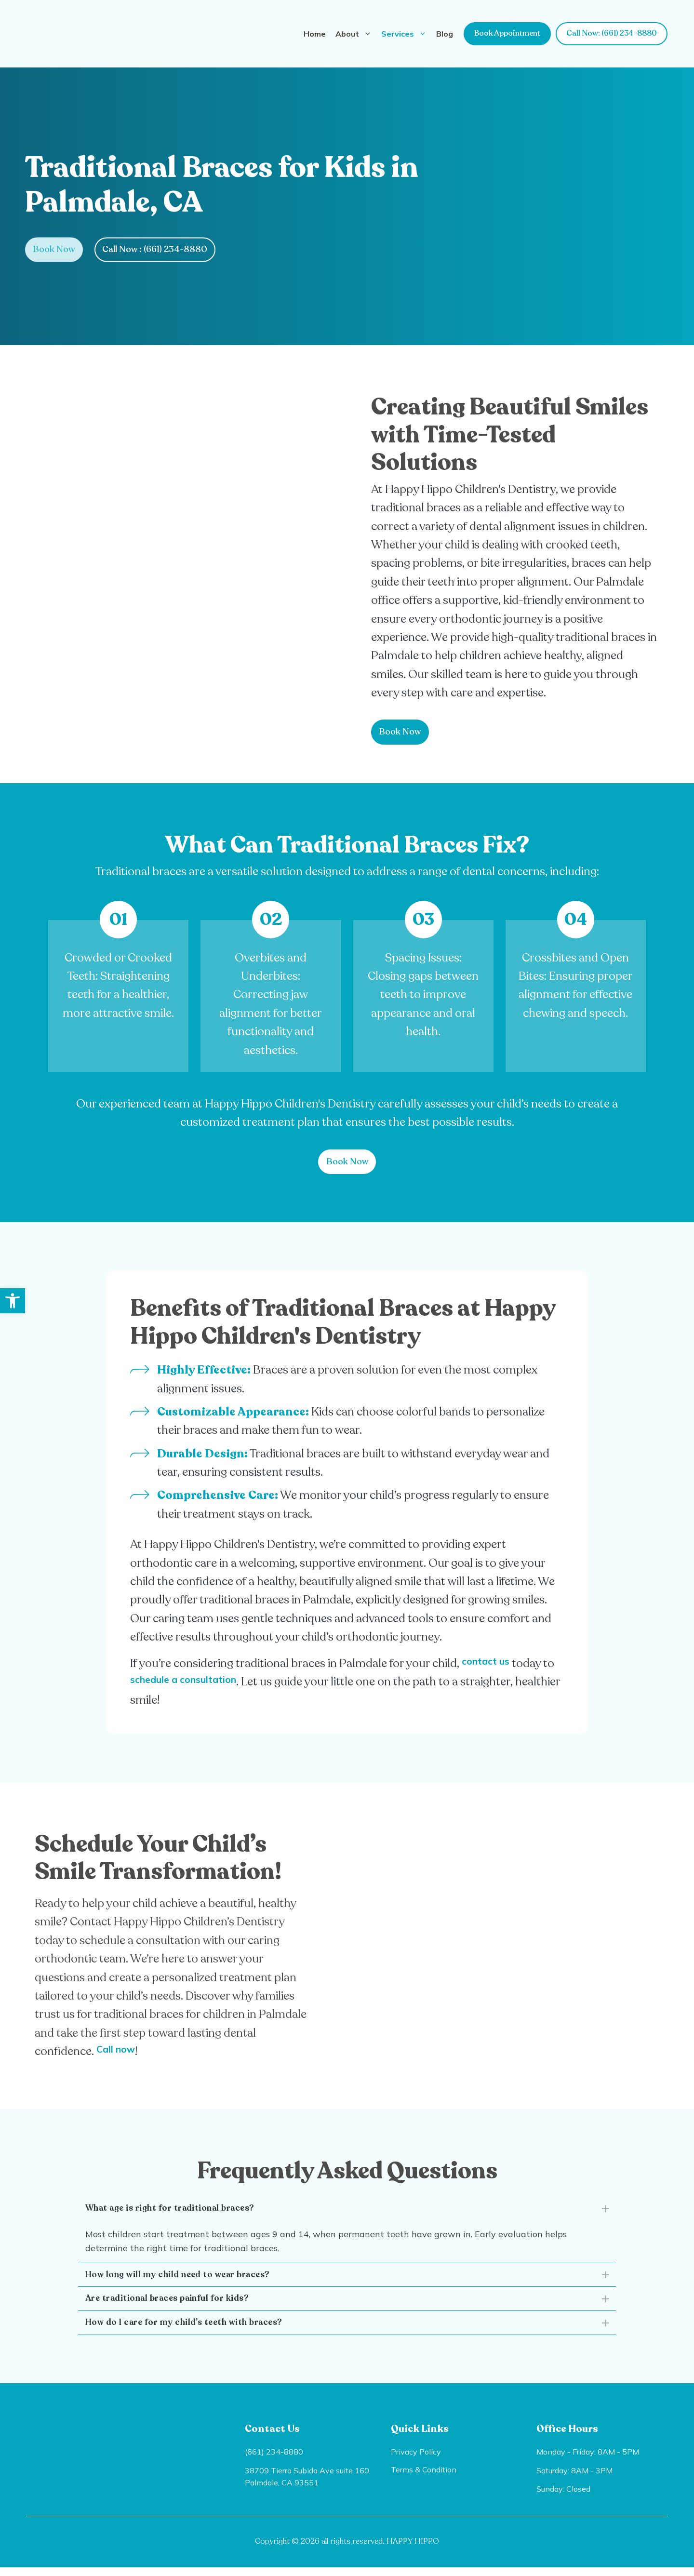 This screenshot has width=694, height=2576. Describe the element at coordinates (355, 33) in the screenshot. I see `About` at that location.